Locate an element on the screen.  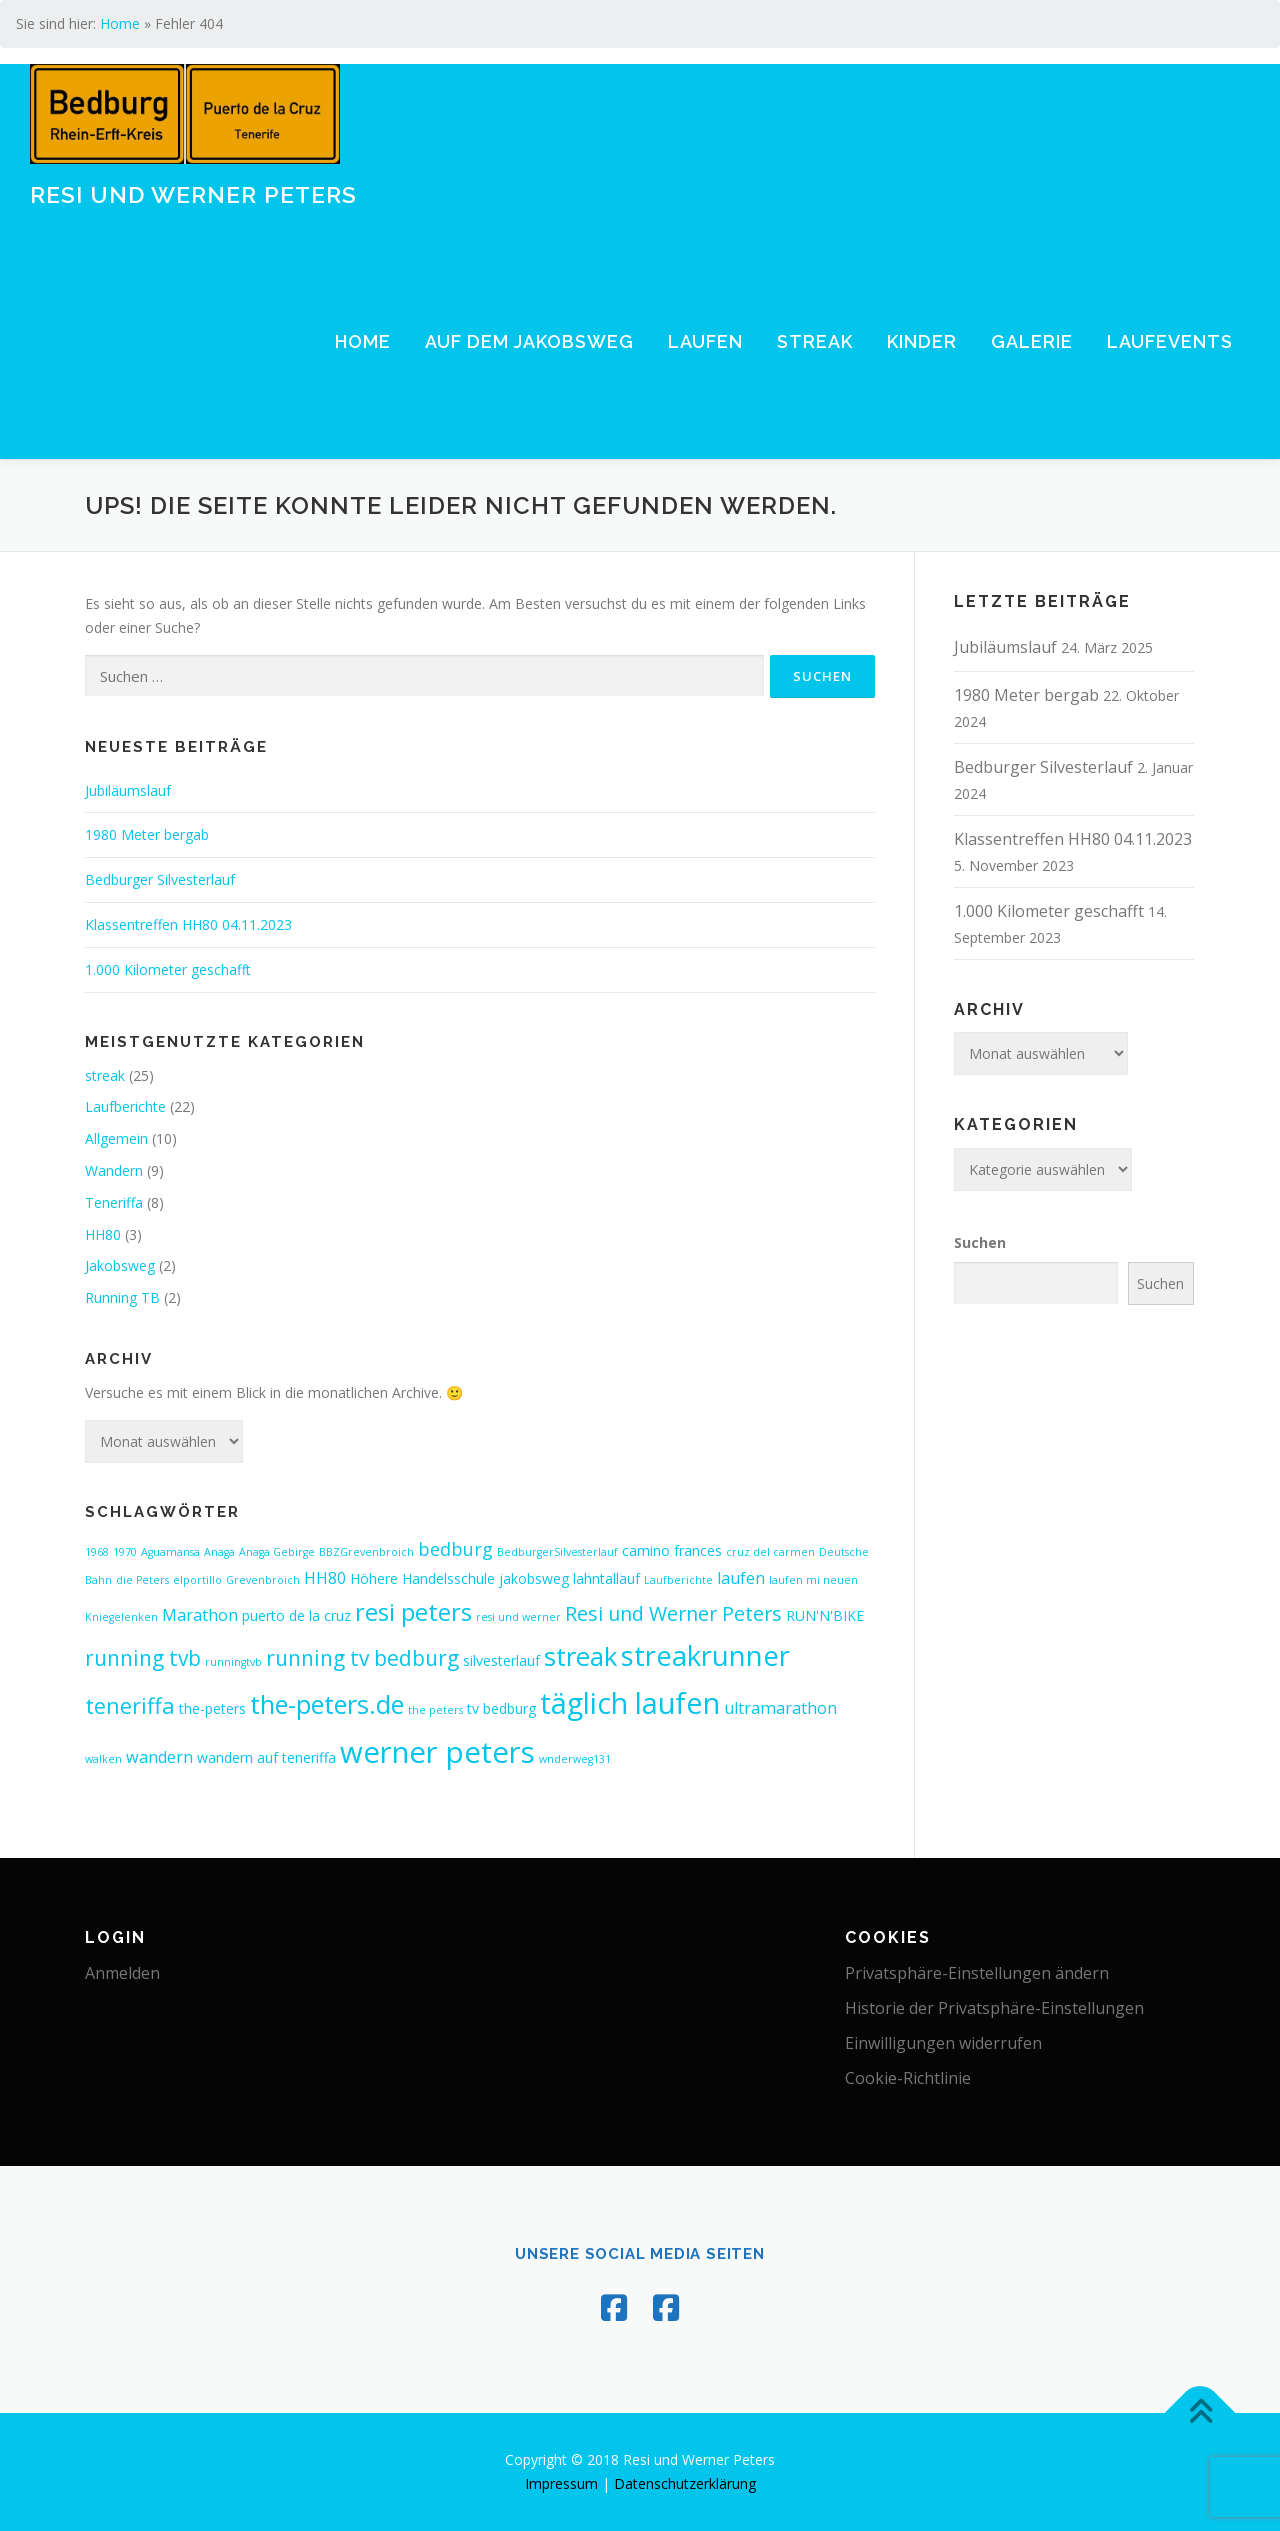
ultramarathon [ultramarathon (3 Einträge)] is located at coordinates (780, 1708).